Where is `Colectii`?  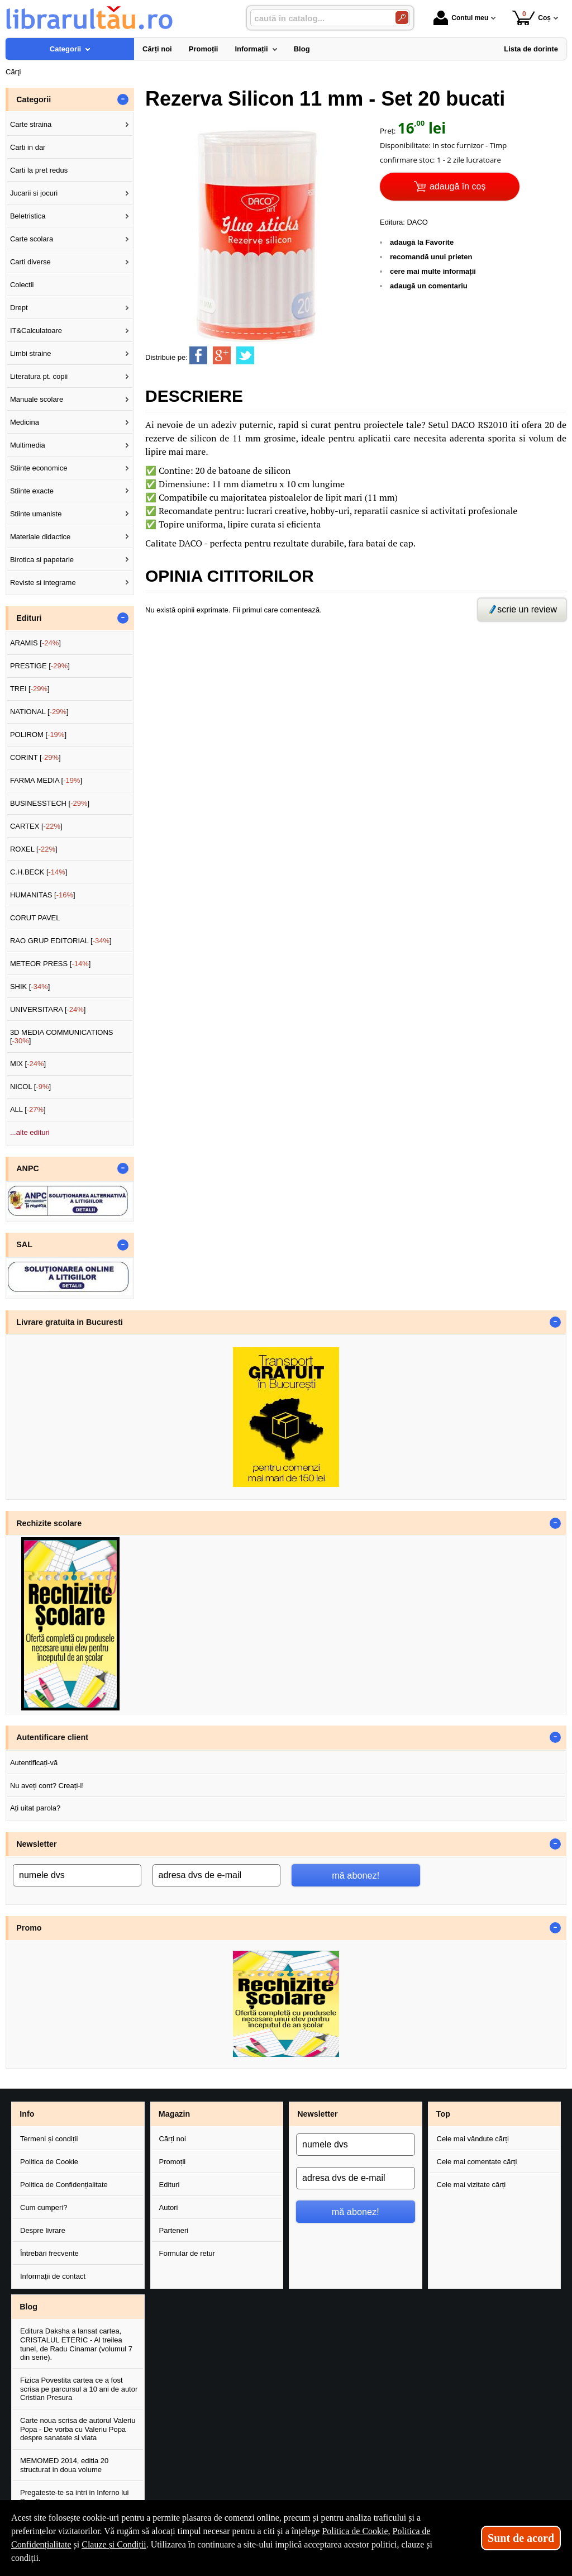
Colectii is located at coordinates (22, 285).